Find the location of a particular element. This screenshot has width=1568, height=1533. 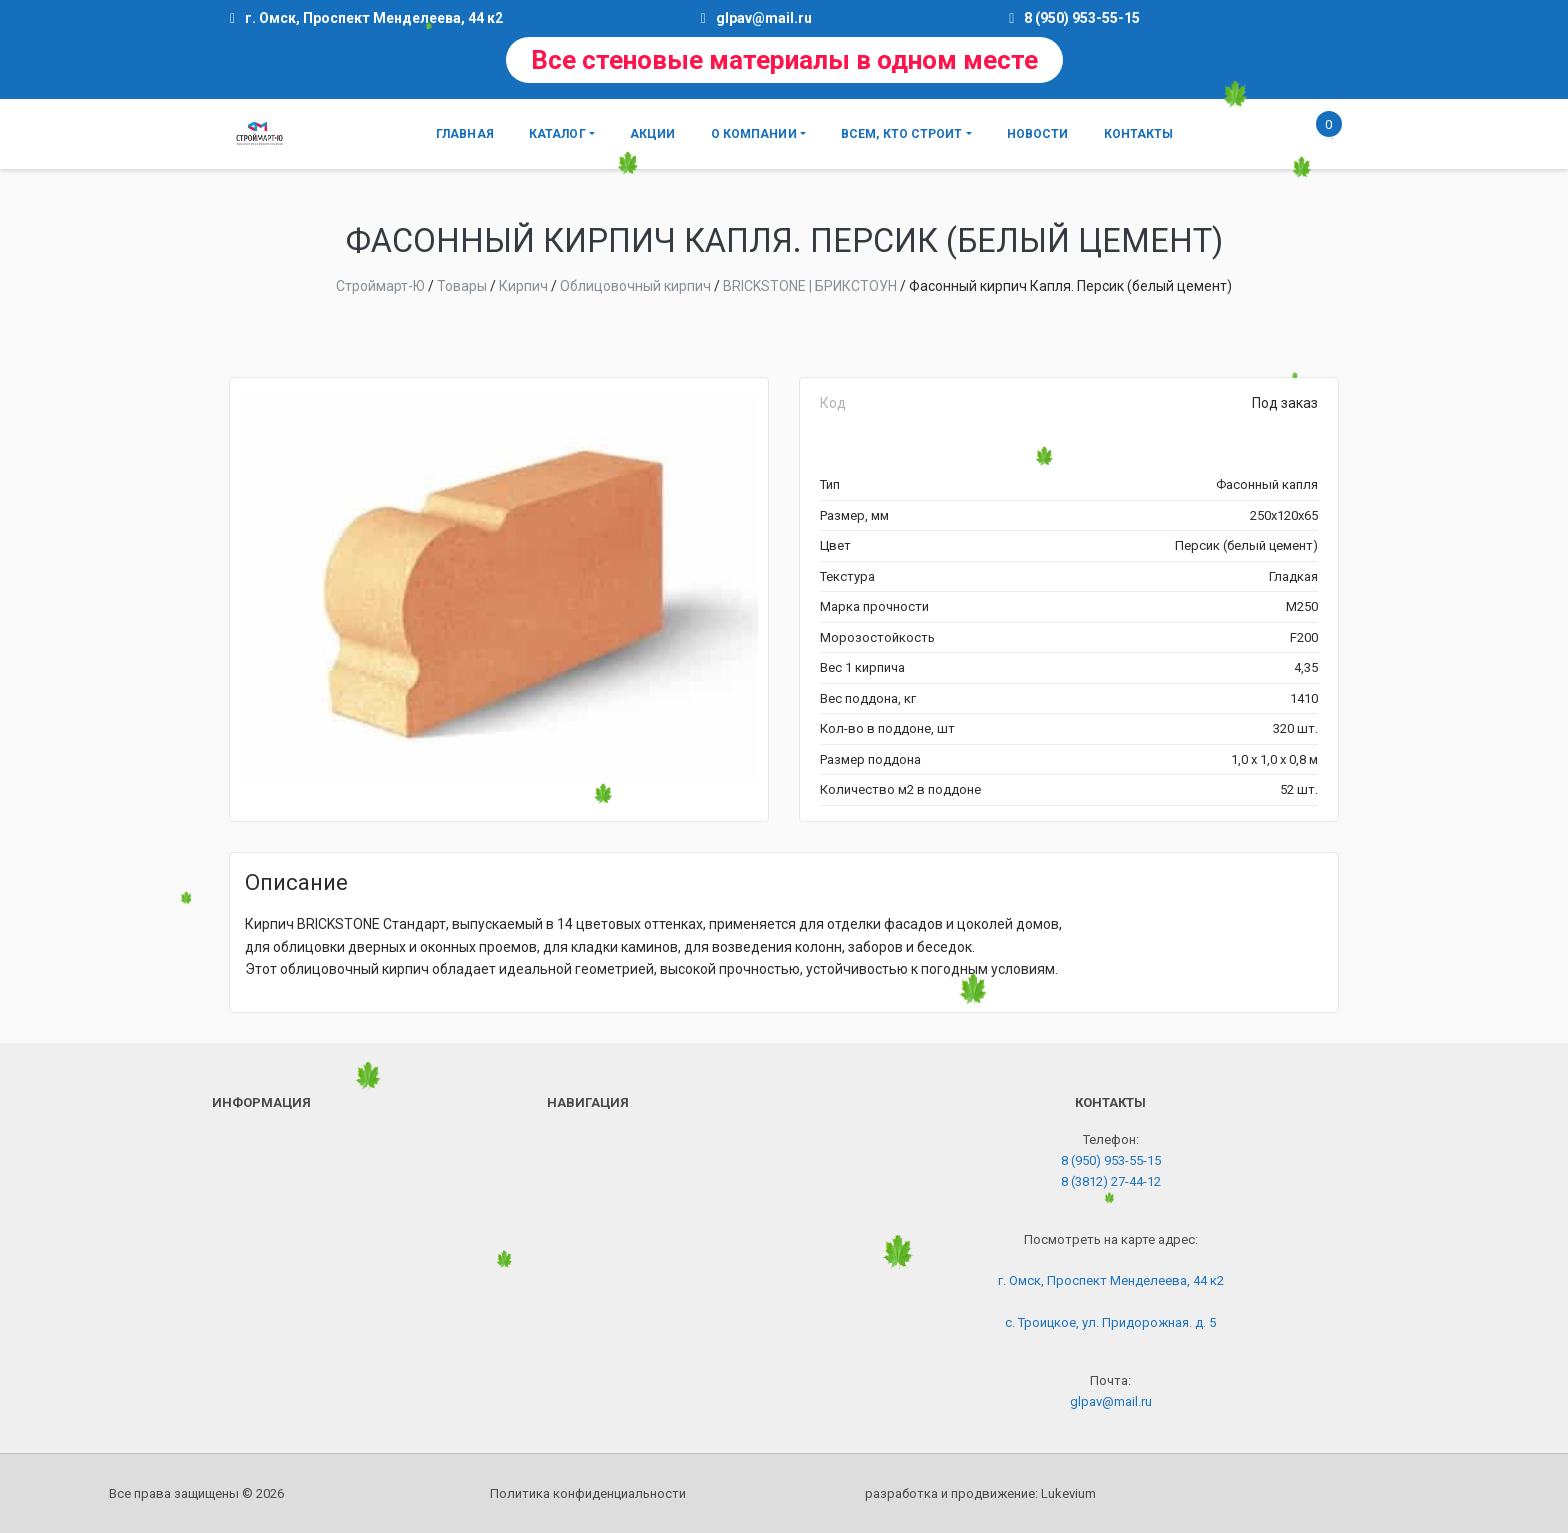

О компании is located at coordinates (754, 134).